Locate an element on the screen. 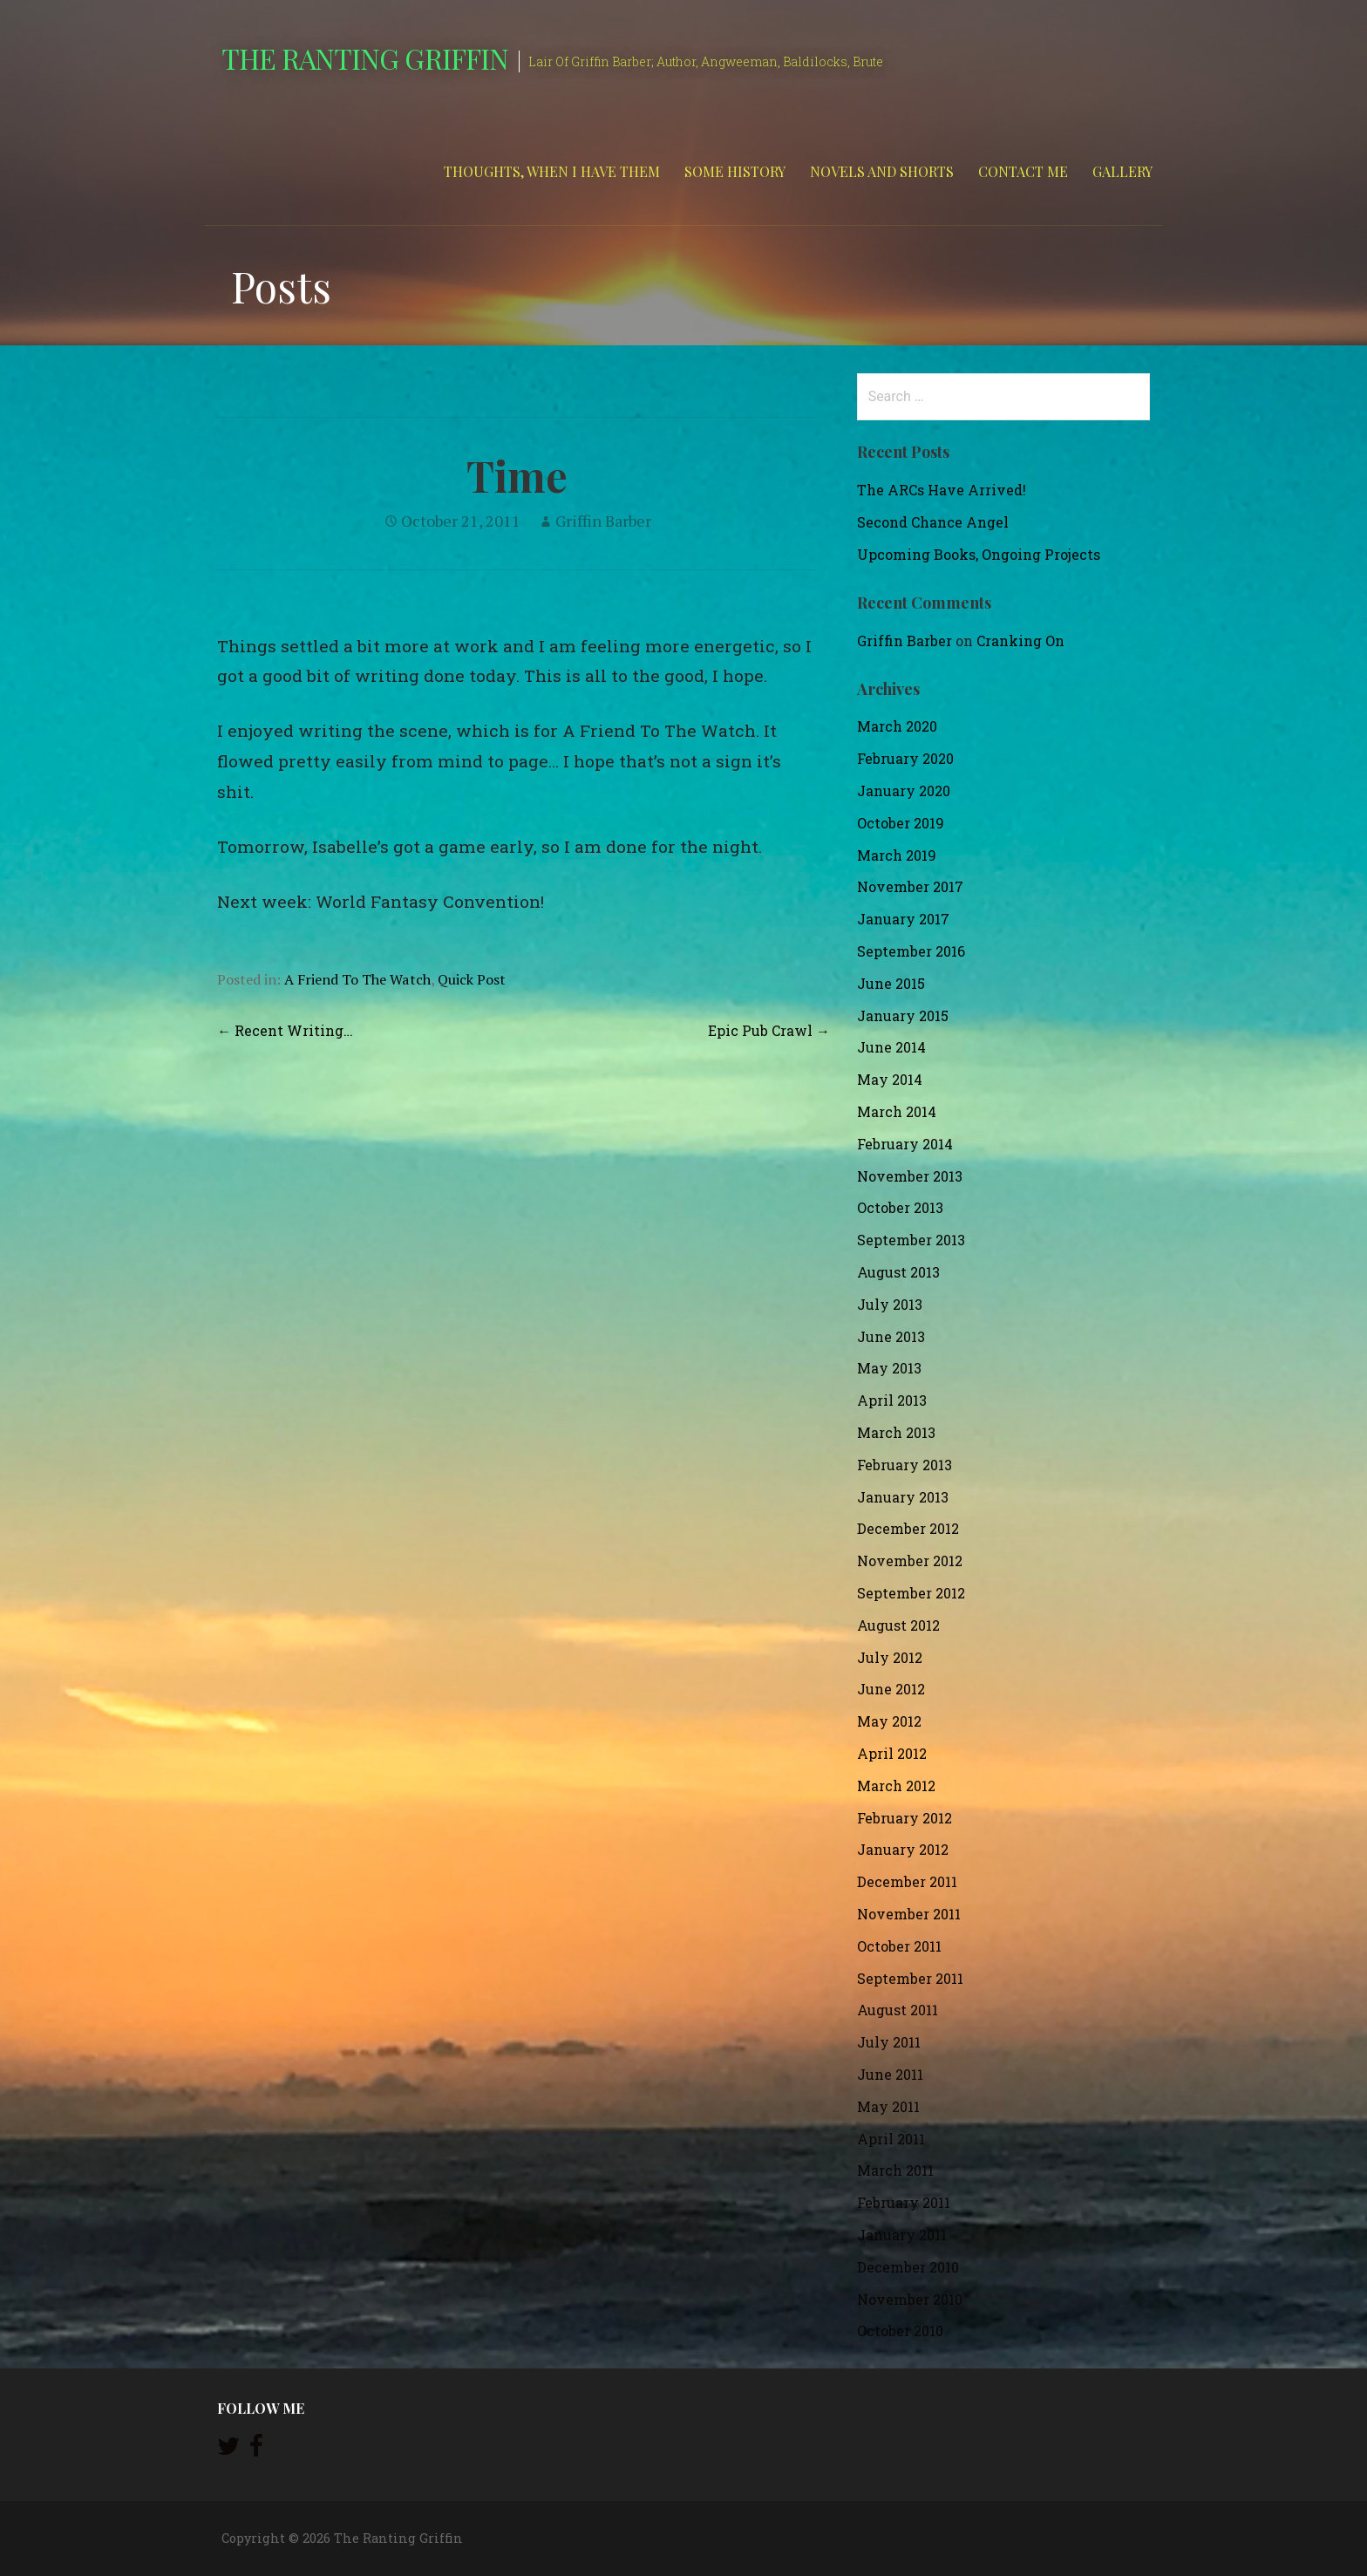 This screenshot has width=1367, height=2576. July 2013 is located at coordinates (889, 1304).